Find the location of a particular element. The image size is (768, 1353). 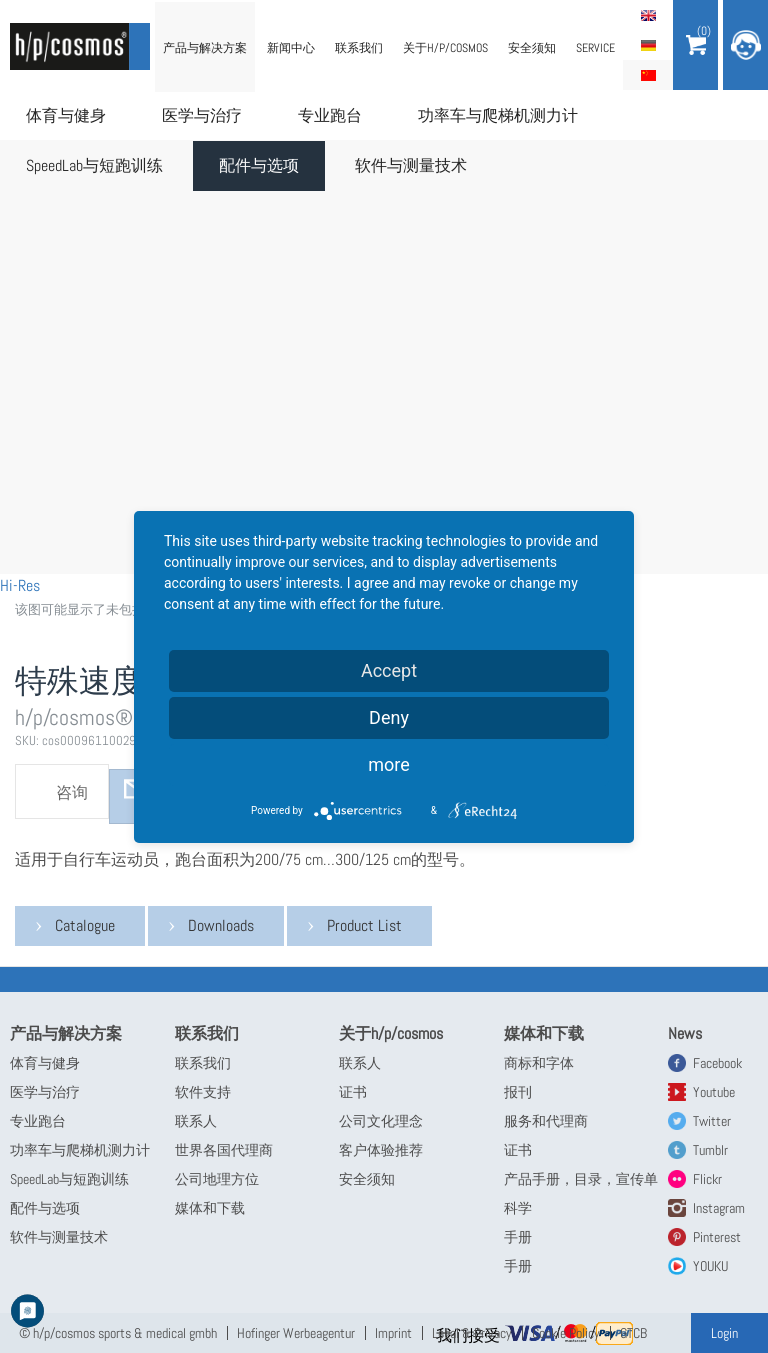

Cookie Policy is located at coordinates (566, 1333).